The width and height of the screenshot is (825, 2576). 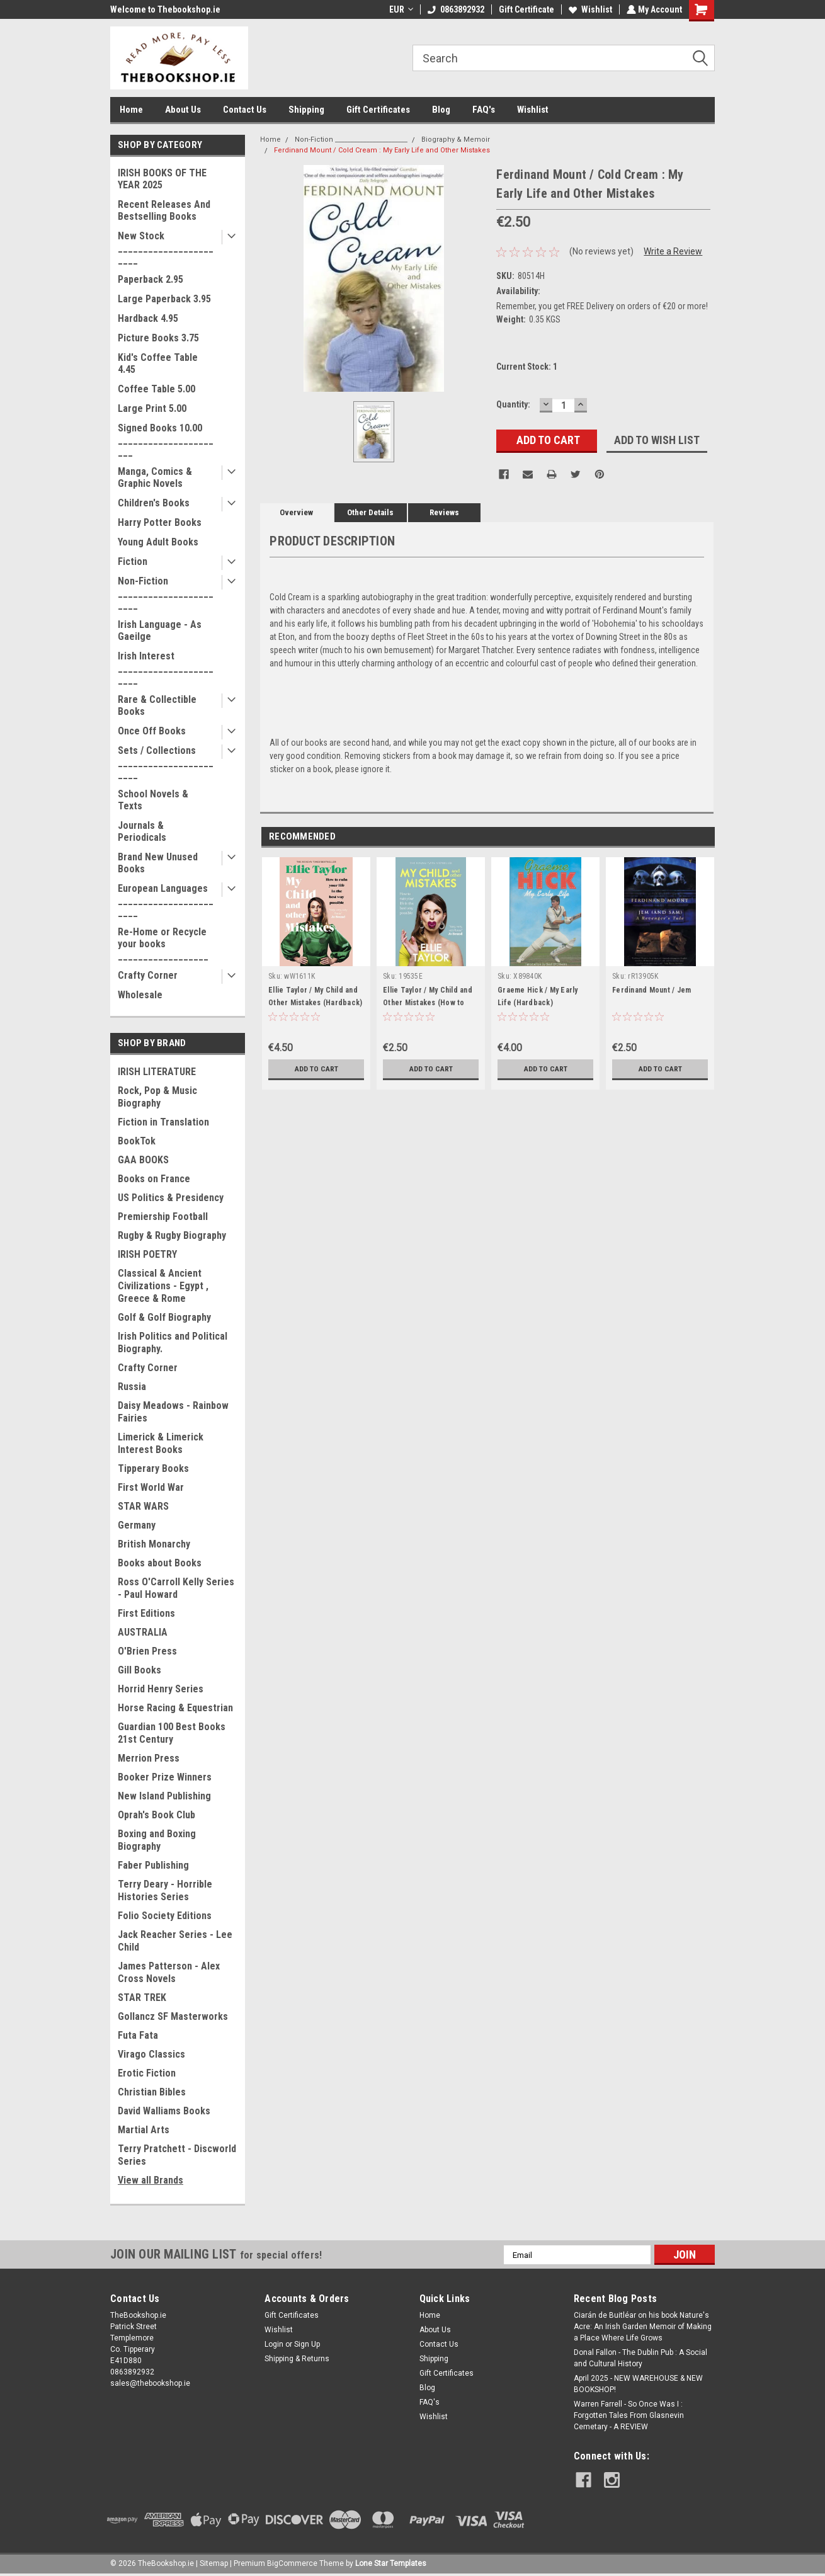 What do you see at coordinates (148, 318) in the screenshot?
I see `Hardback 4.95` at bounding box center [148, 318].